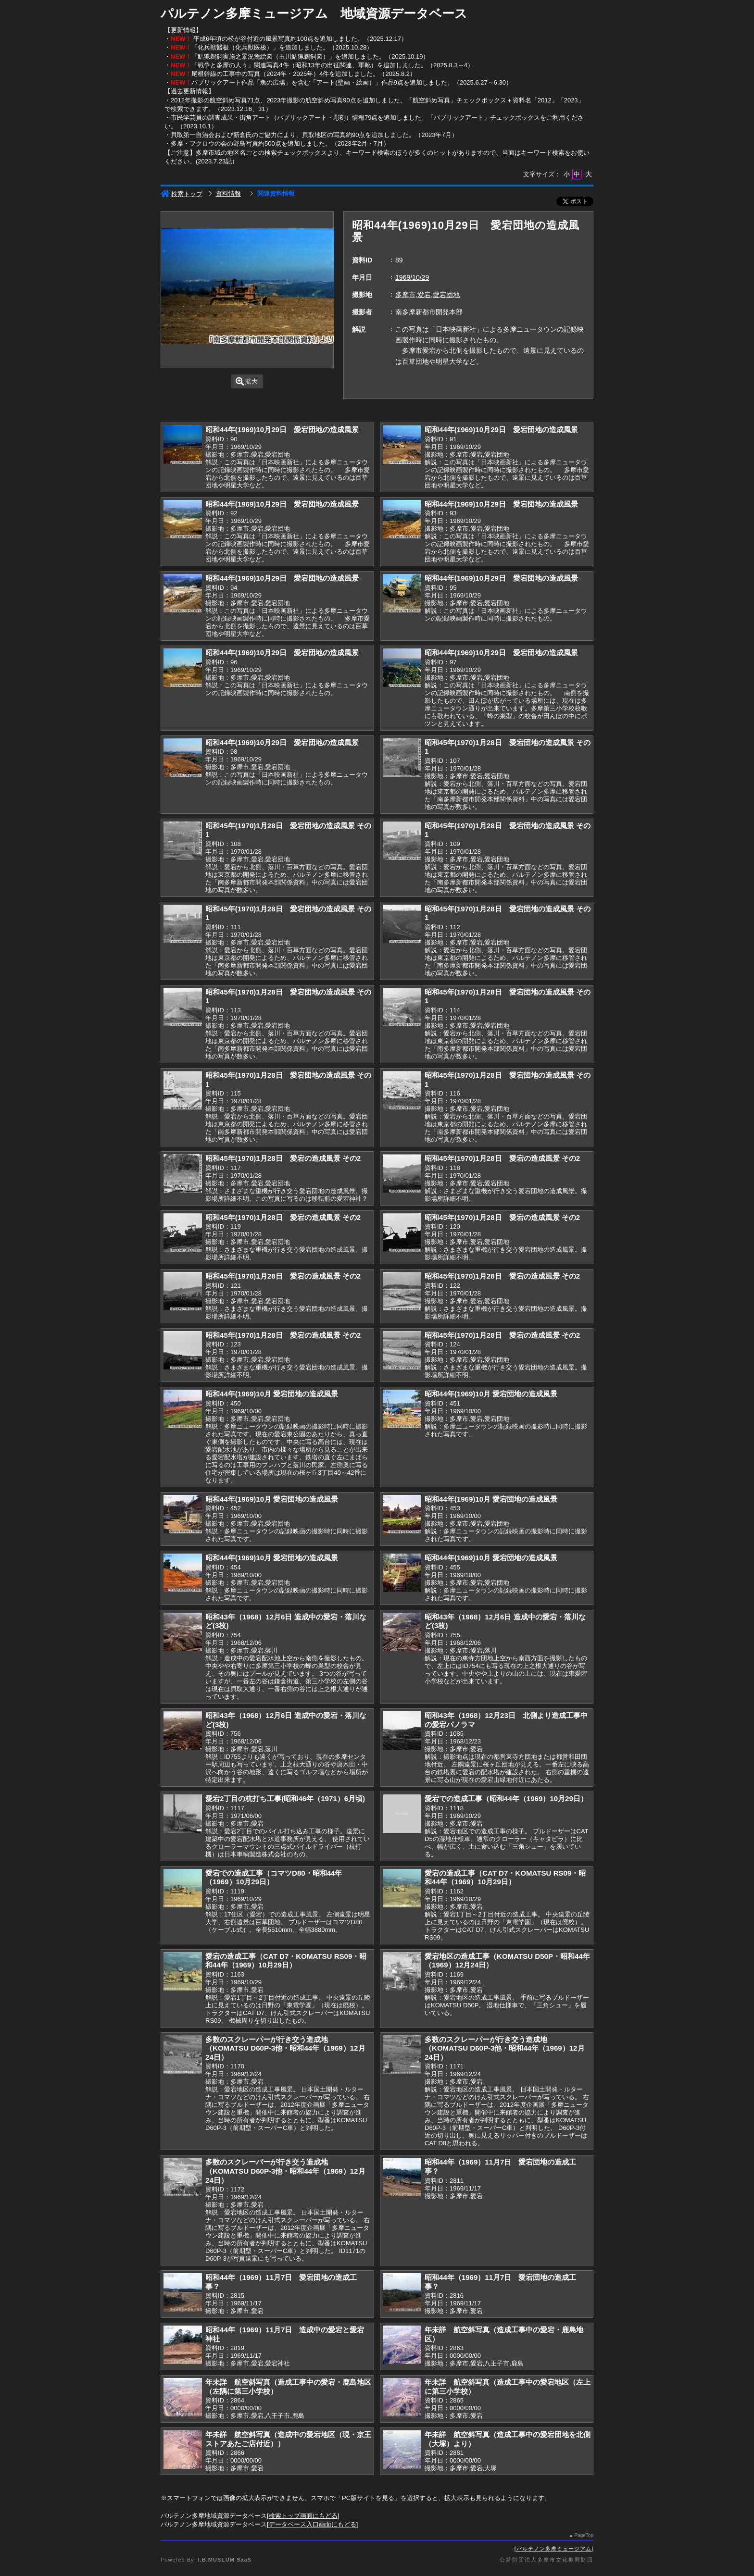 The image size is (754, 2576). What do you see at coordinates (312, 2524) in the screenshot?
I see `データベース入口画面にもどる` at bounding box center [312, 2524].